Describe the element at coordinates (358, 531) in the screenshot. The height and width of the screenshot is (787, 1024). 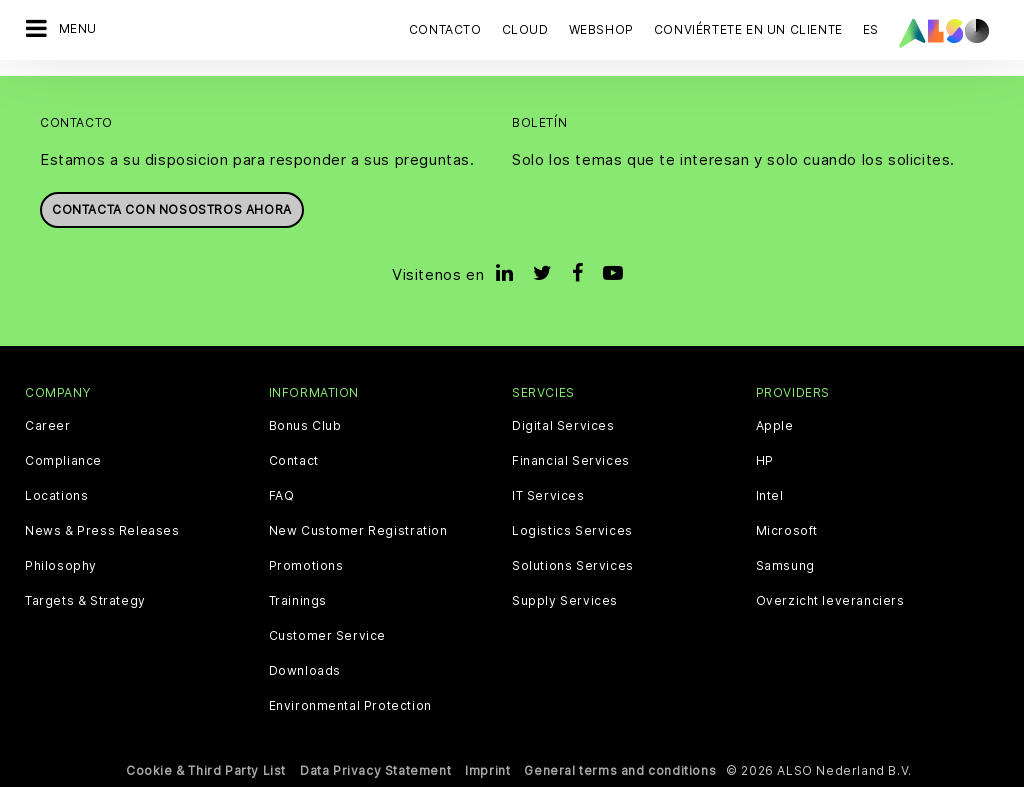
I see `New Customer Registration` at that location.